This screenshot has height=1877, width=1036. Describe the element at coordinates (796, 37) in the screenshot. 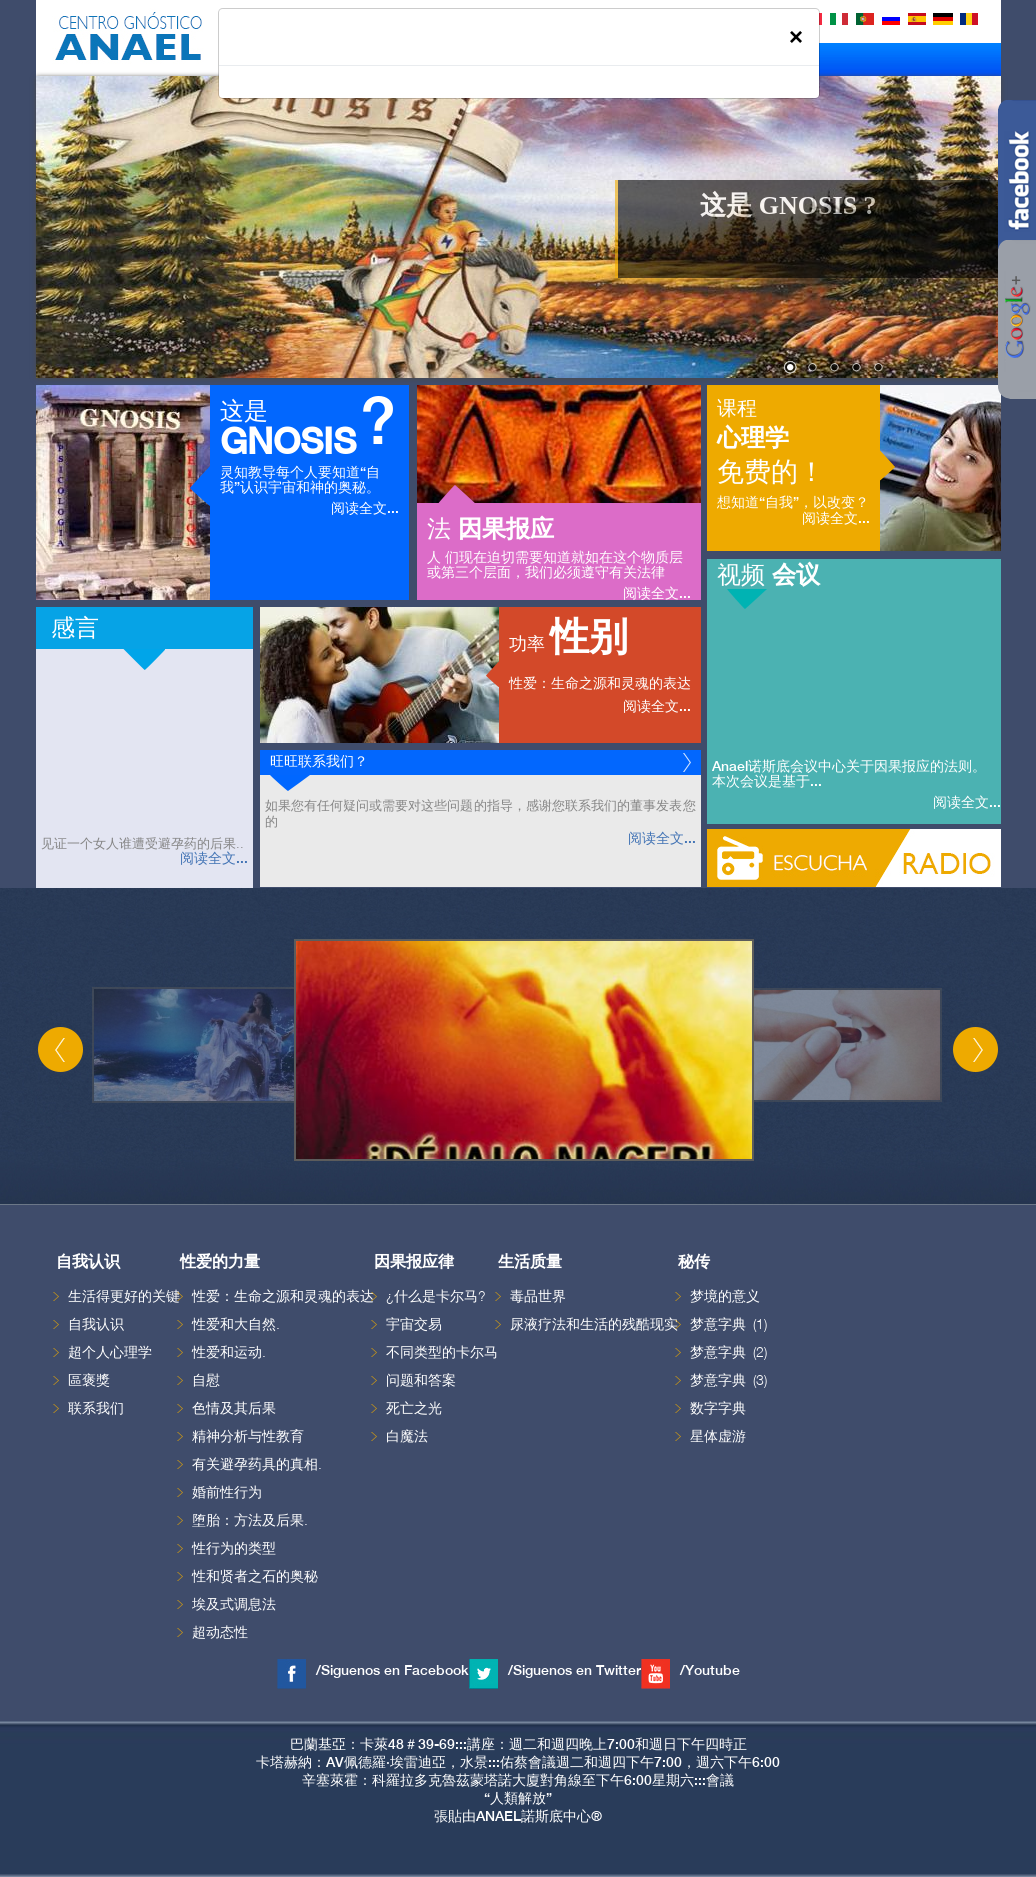

I see `[Close]` at that location.